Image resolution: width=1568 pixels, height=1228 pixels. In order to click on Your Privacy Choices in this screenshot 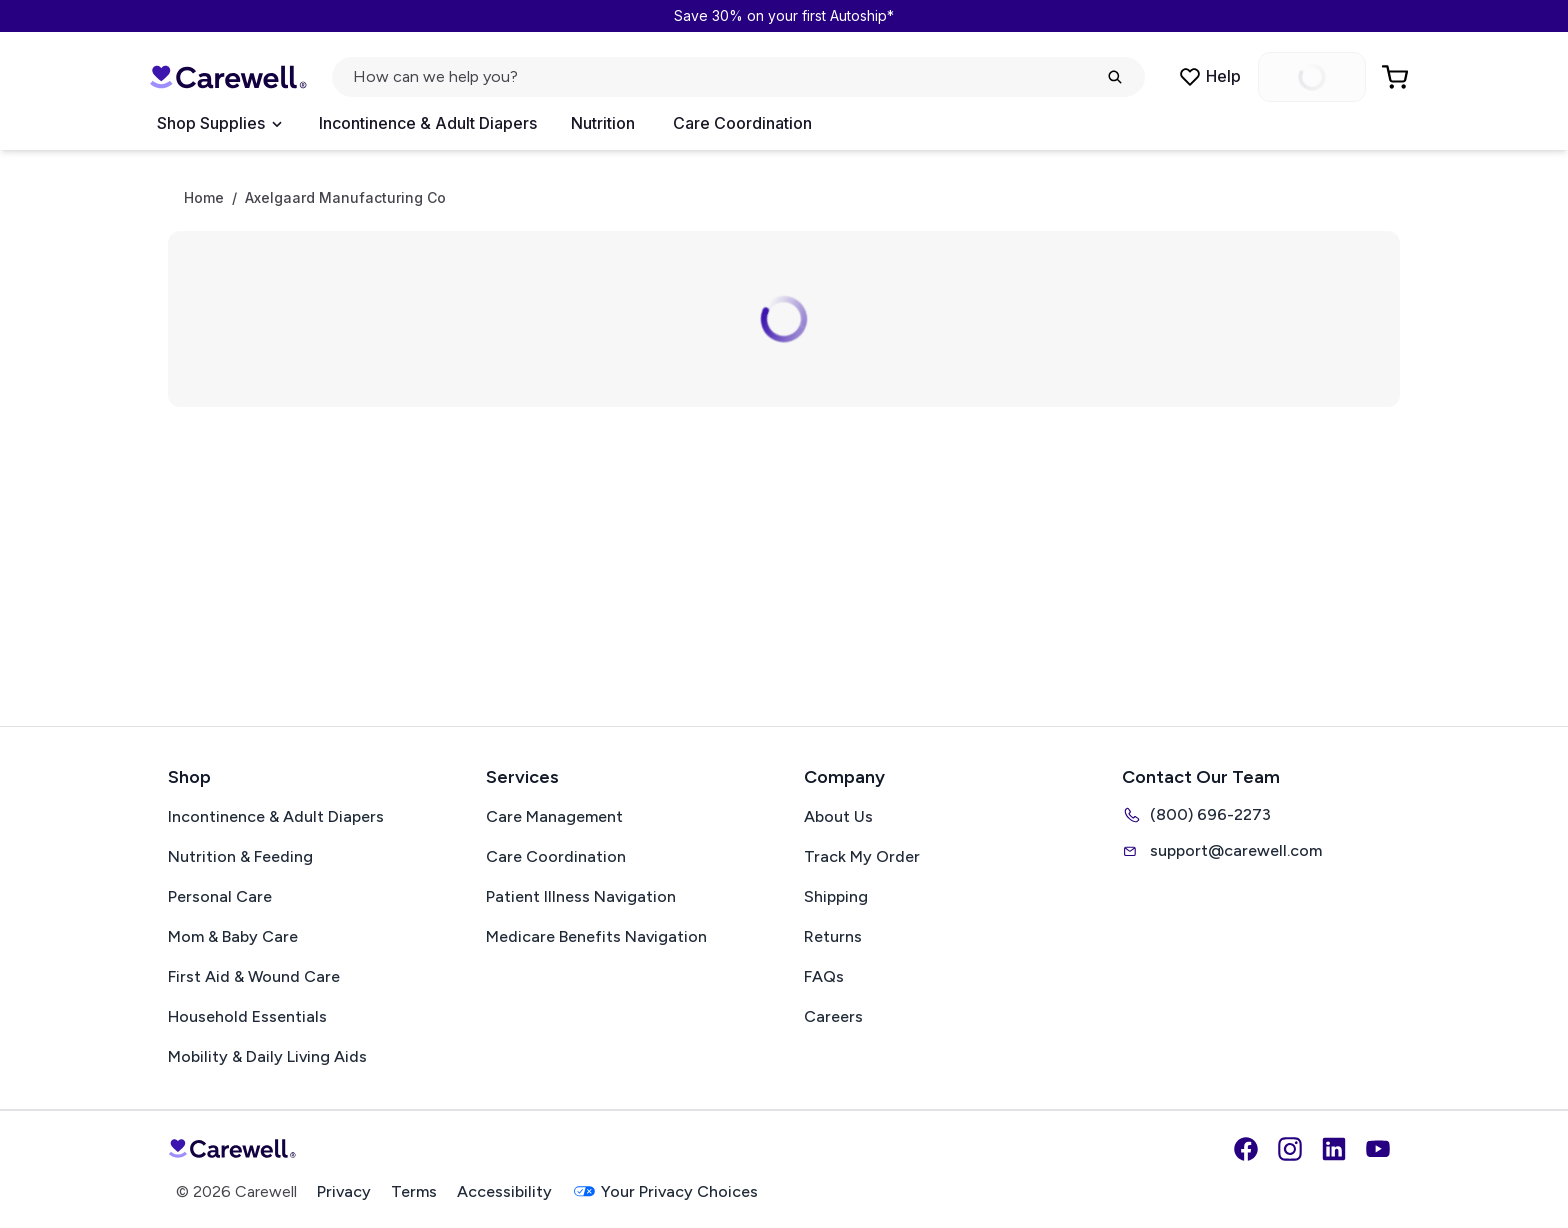, I will do `click(665, 1191)`.